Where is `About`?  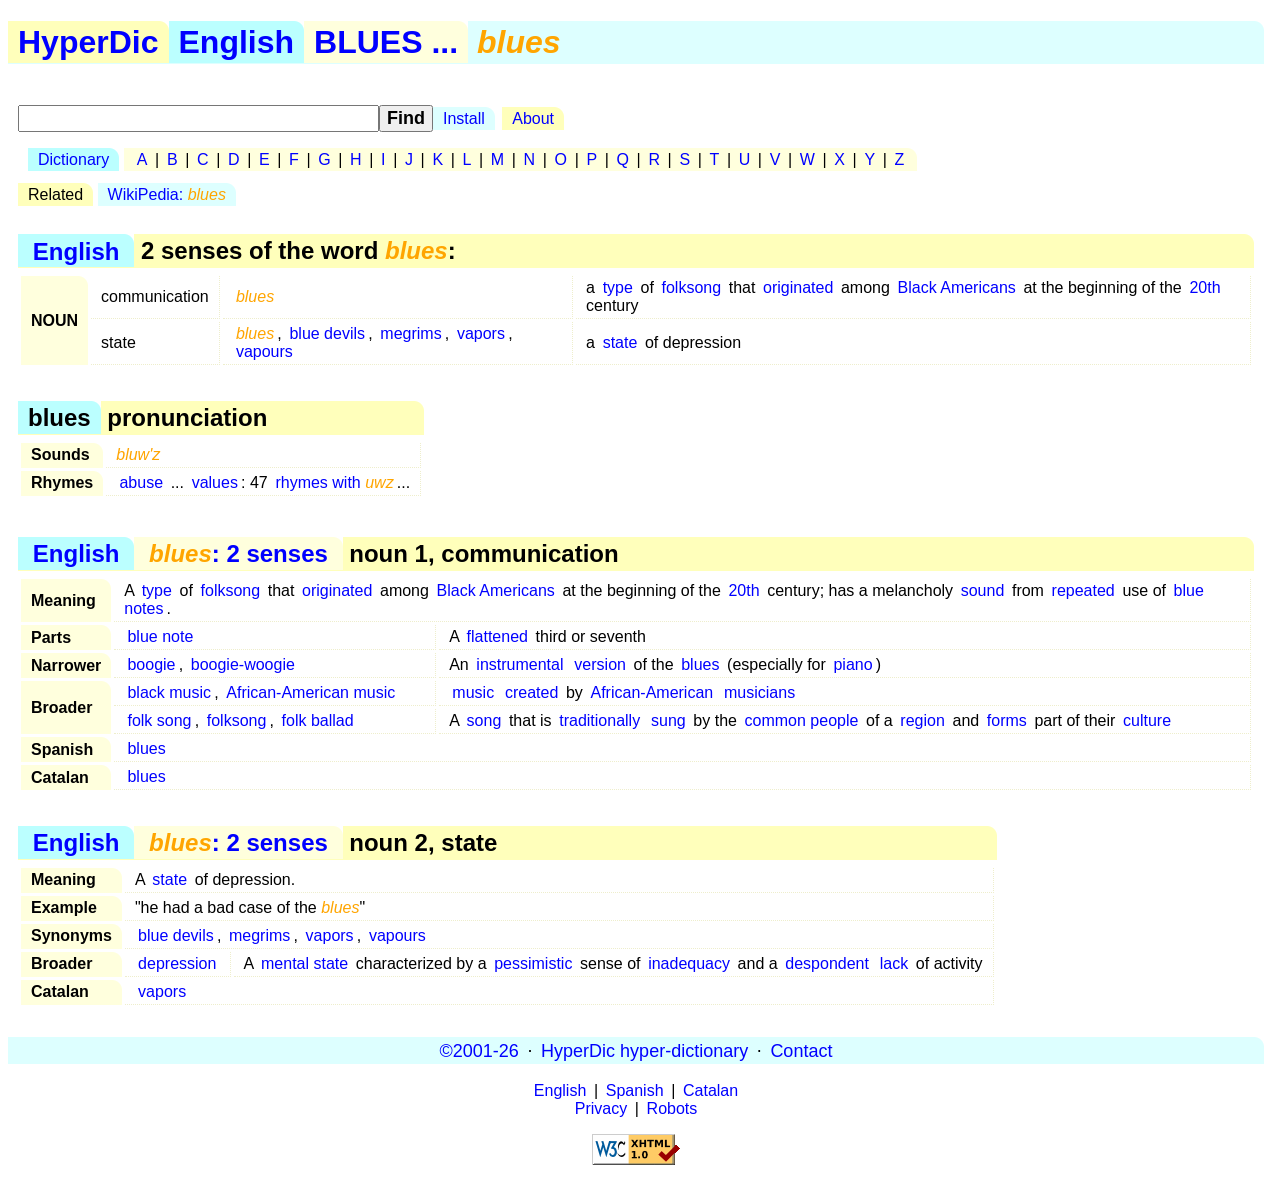 About is located at coordinates (533, 118).